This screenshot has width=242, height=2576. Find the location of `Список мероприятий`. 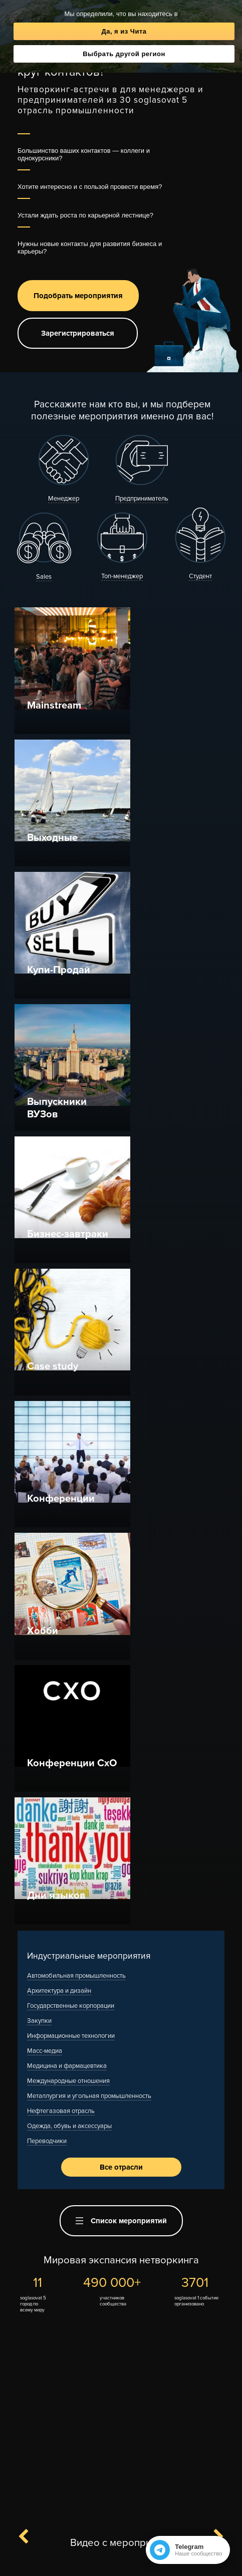

Список мероприятий is located at coordinates (121, 1550).